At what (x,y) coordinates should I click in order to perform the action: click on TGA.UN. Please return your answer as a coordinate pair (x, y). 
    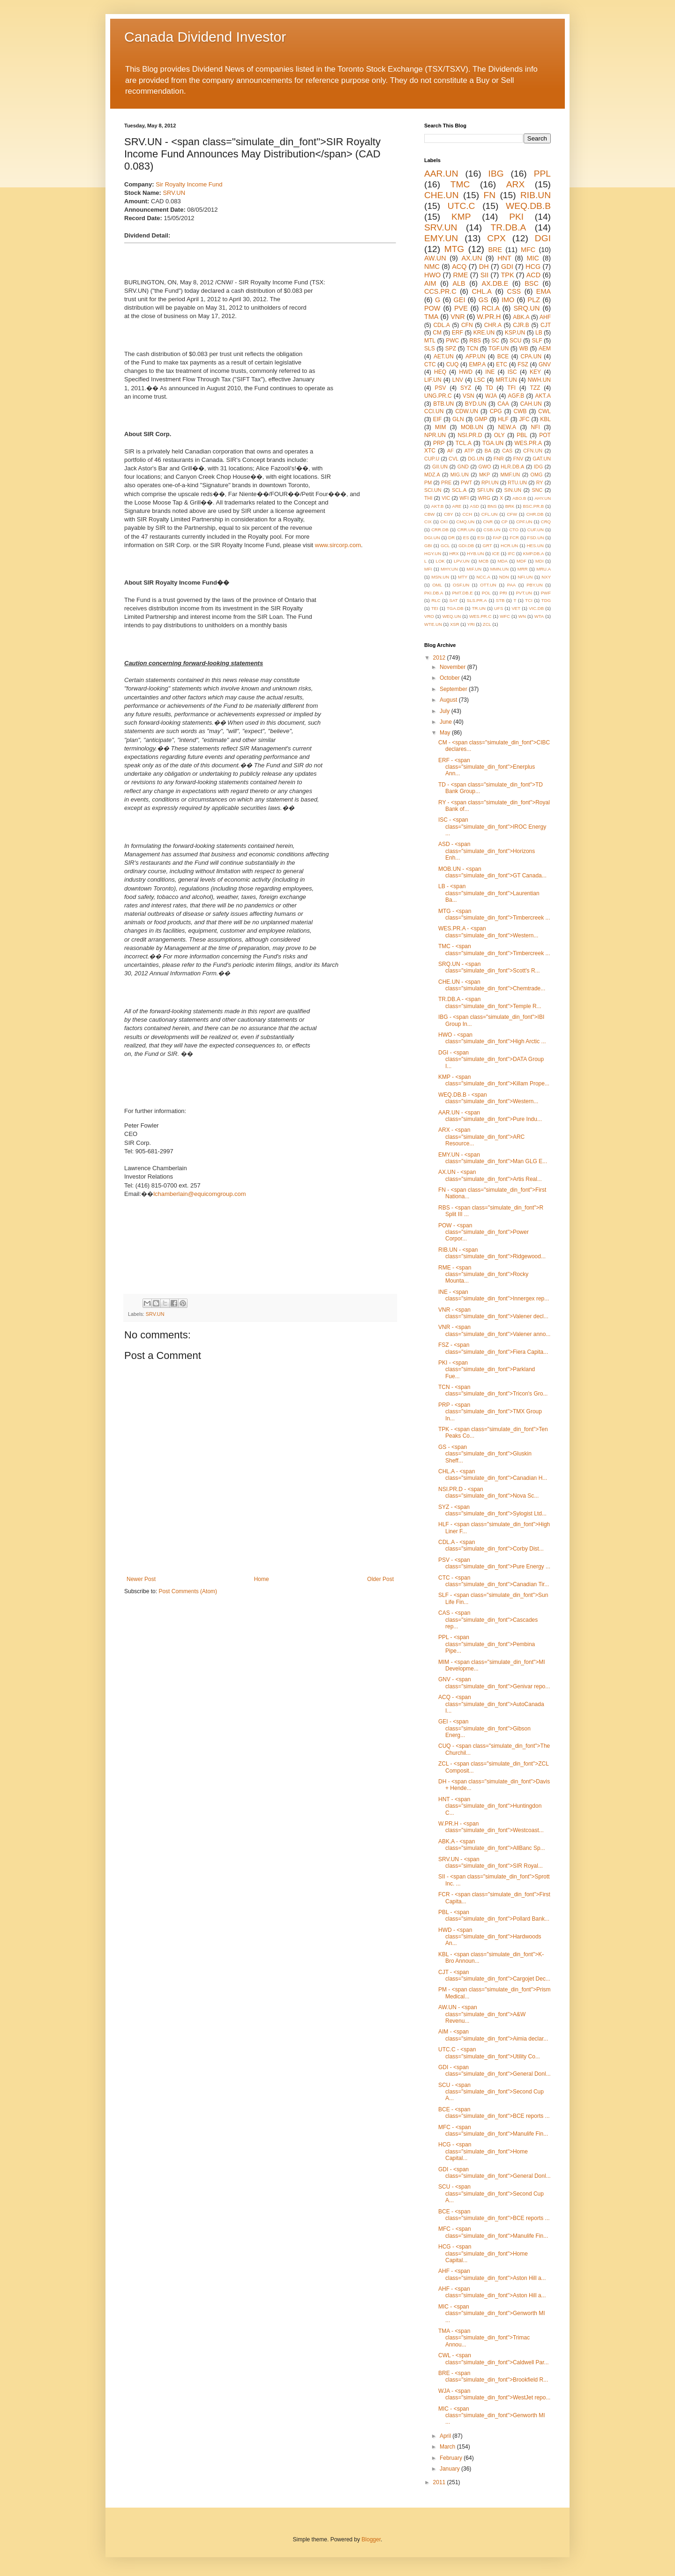
    Looking at the image, I should click on (492, 443).